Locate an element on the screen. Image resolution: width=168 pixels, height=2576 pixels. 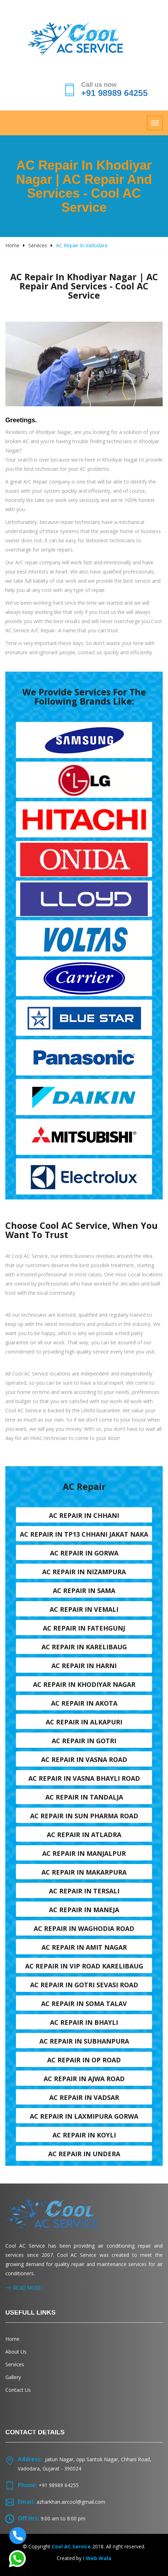
About Us is located at coordinates (16, 2351).